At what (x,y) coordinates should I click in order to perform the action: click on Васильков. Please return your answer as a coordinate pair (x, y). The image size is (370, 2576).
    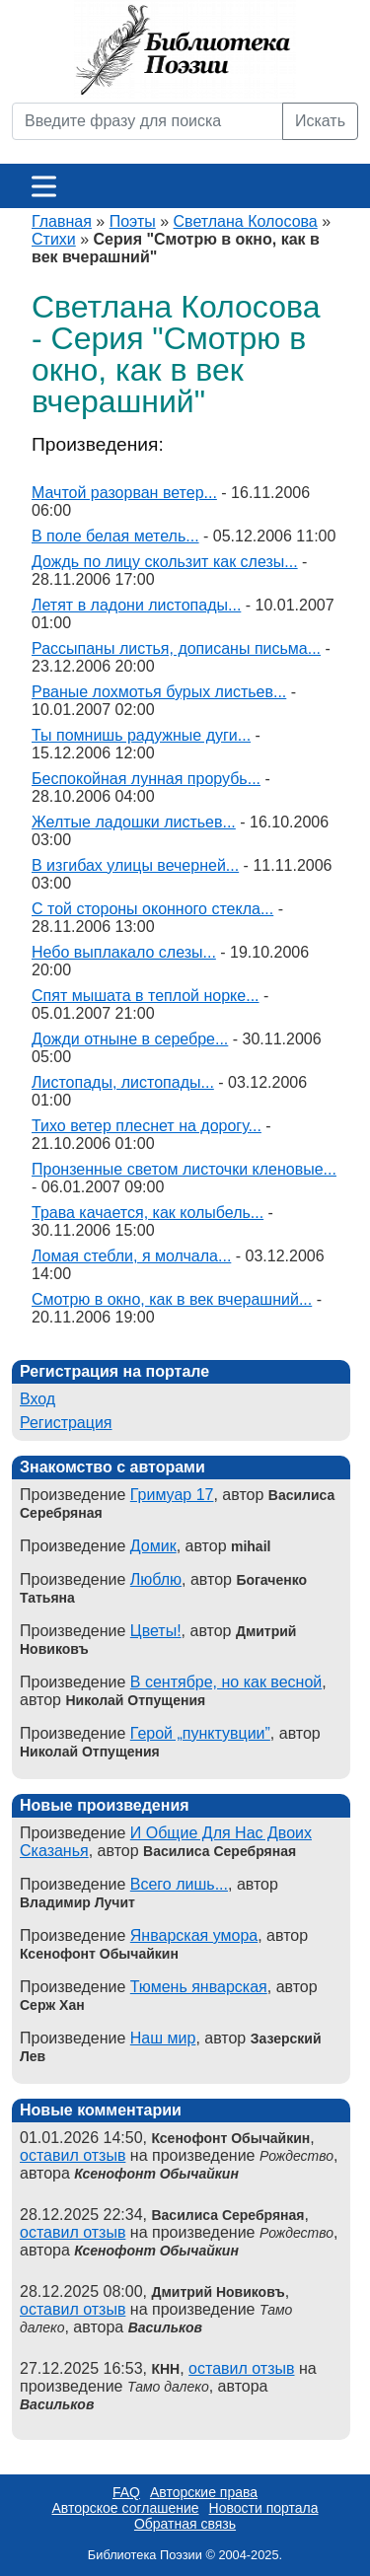
    Looking at the image, I should click on (165, 2327).